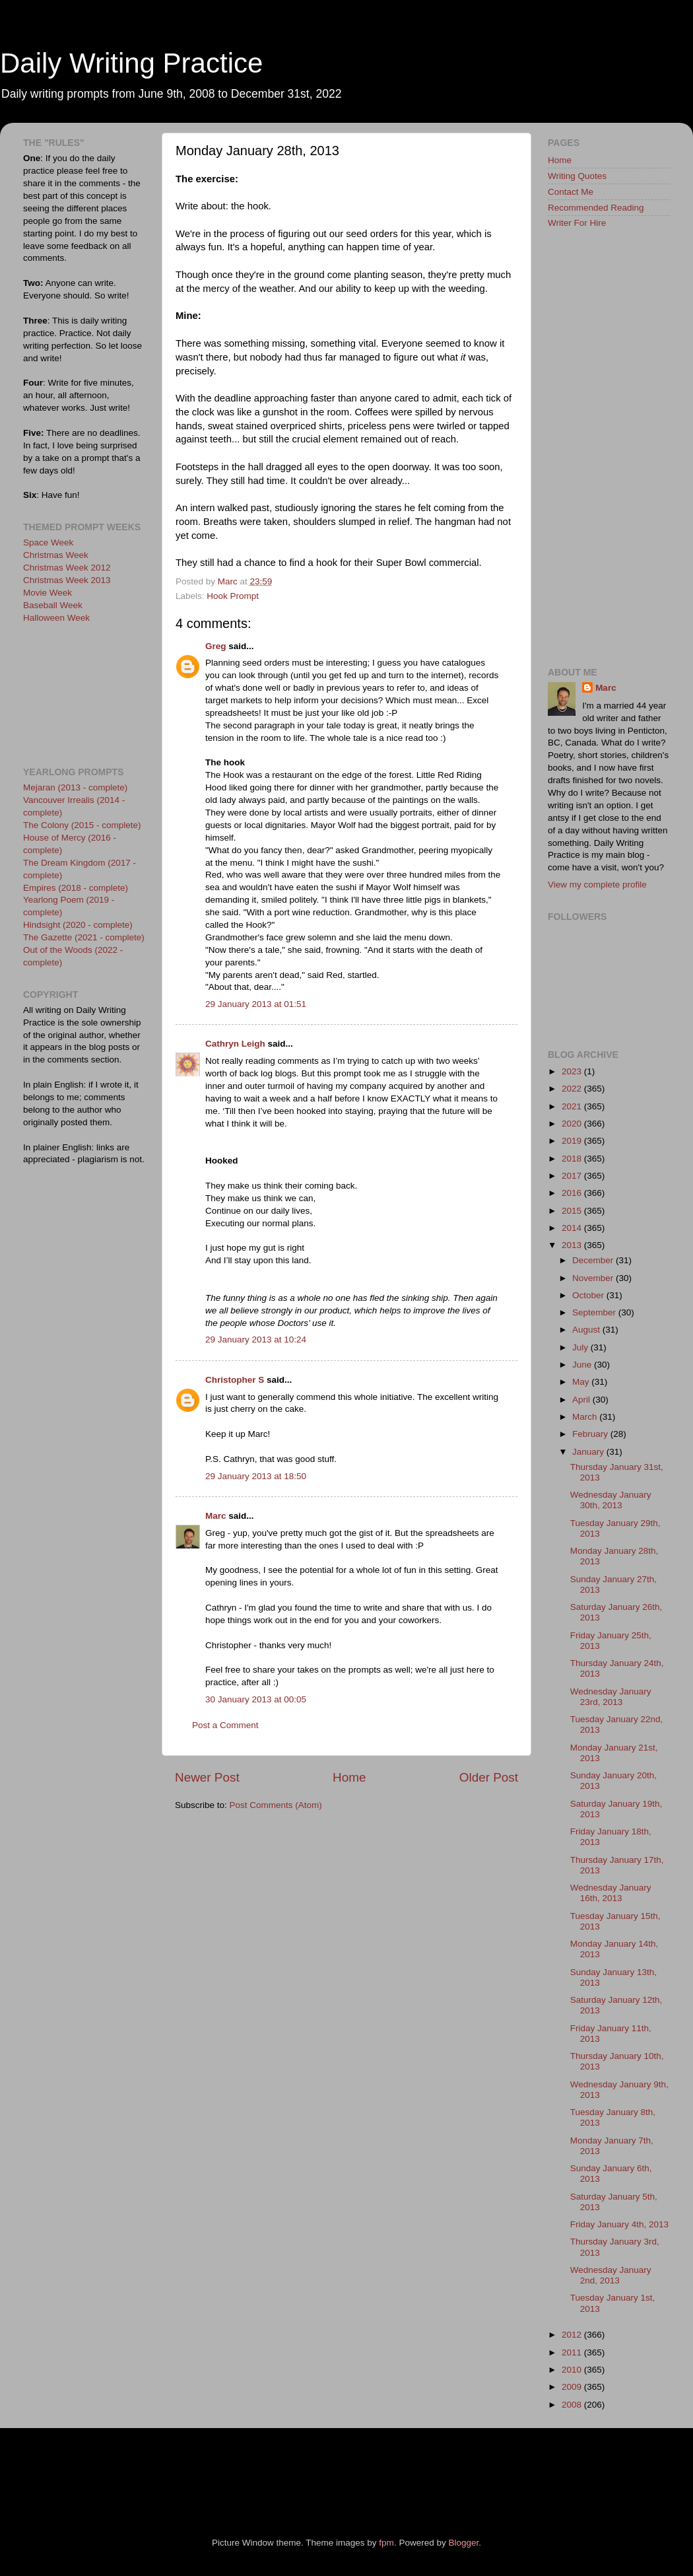 This screenshot has width=693, height=2576. I want to click on 2012, so click(573, 2335).